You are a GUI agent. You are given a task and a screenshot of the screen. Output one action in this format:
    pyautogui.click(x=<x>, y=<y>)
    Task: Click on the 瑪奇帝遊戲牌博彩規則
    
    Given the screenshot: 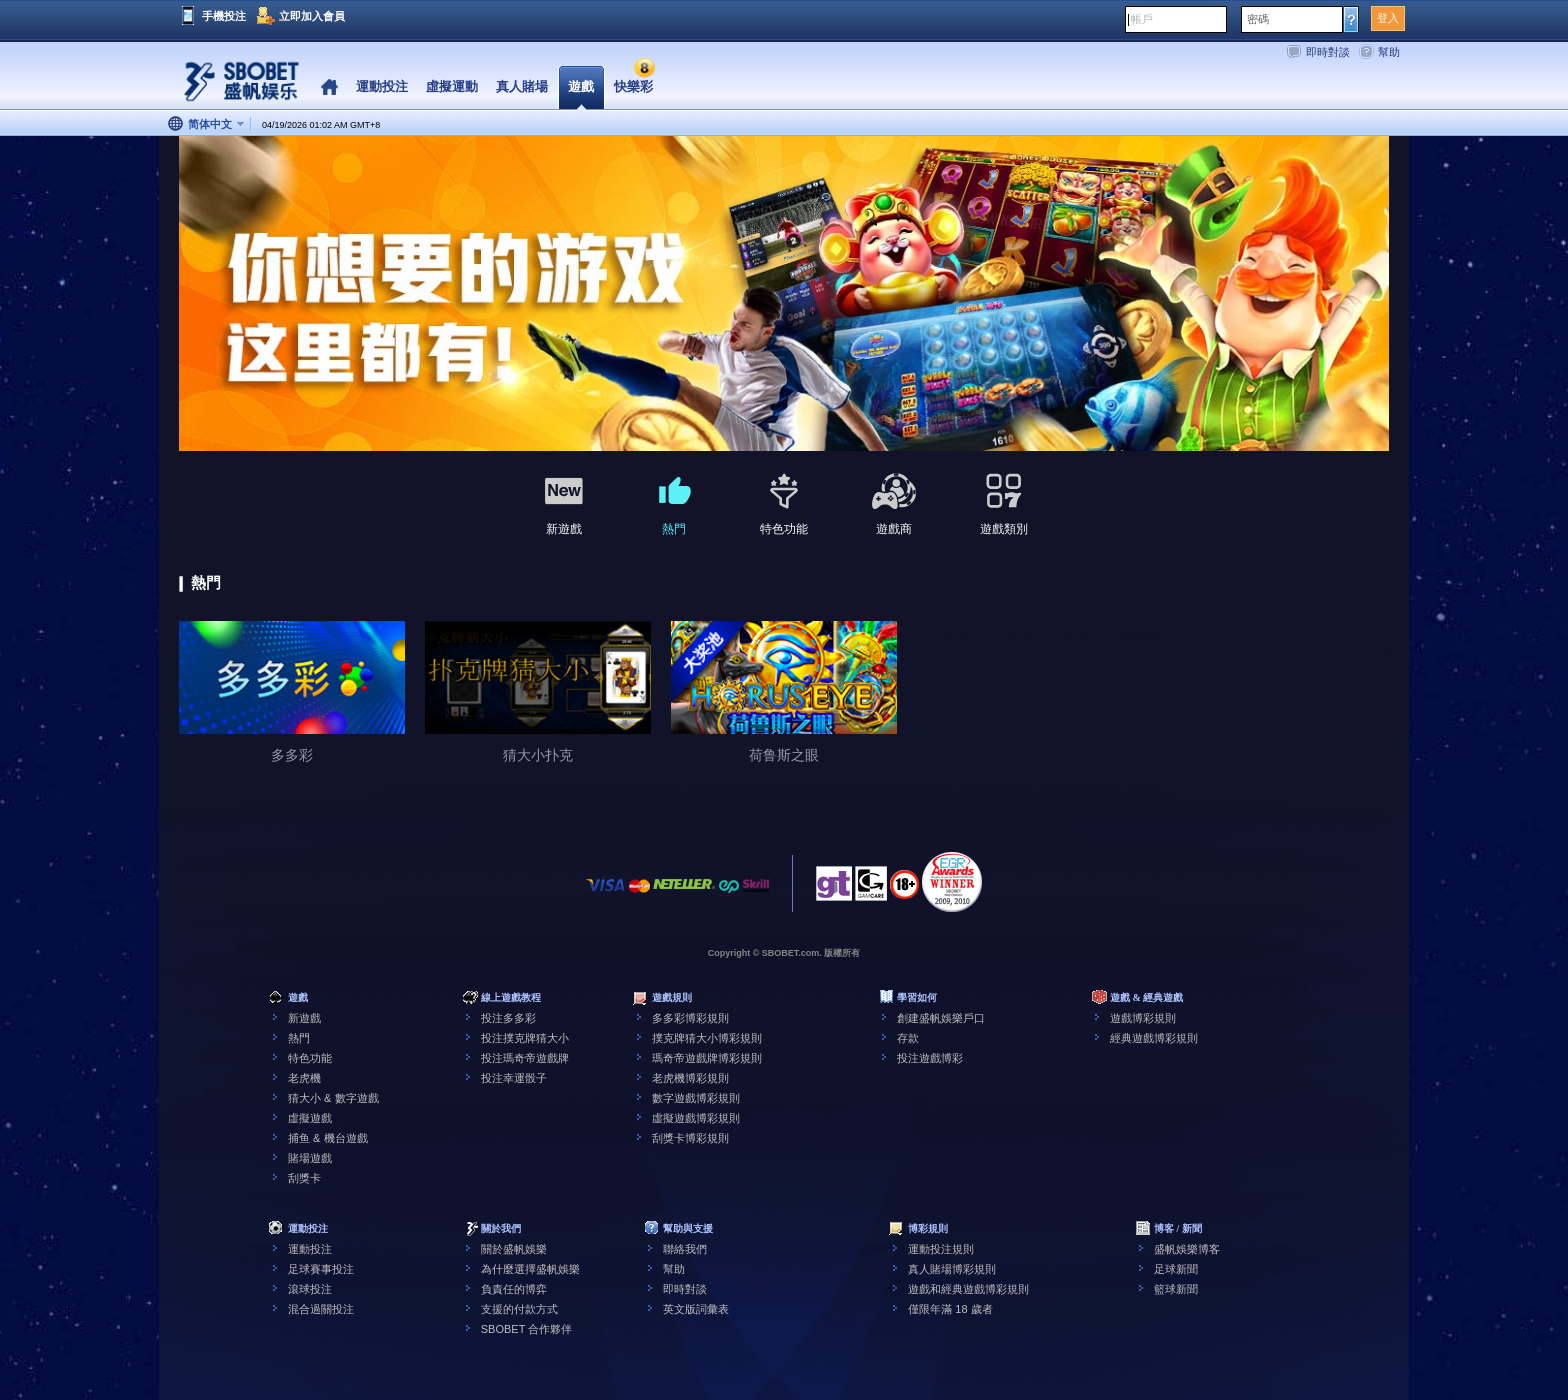 What is the action you would take?
    pyautogui.click(x=707, y=1058)
    